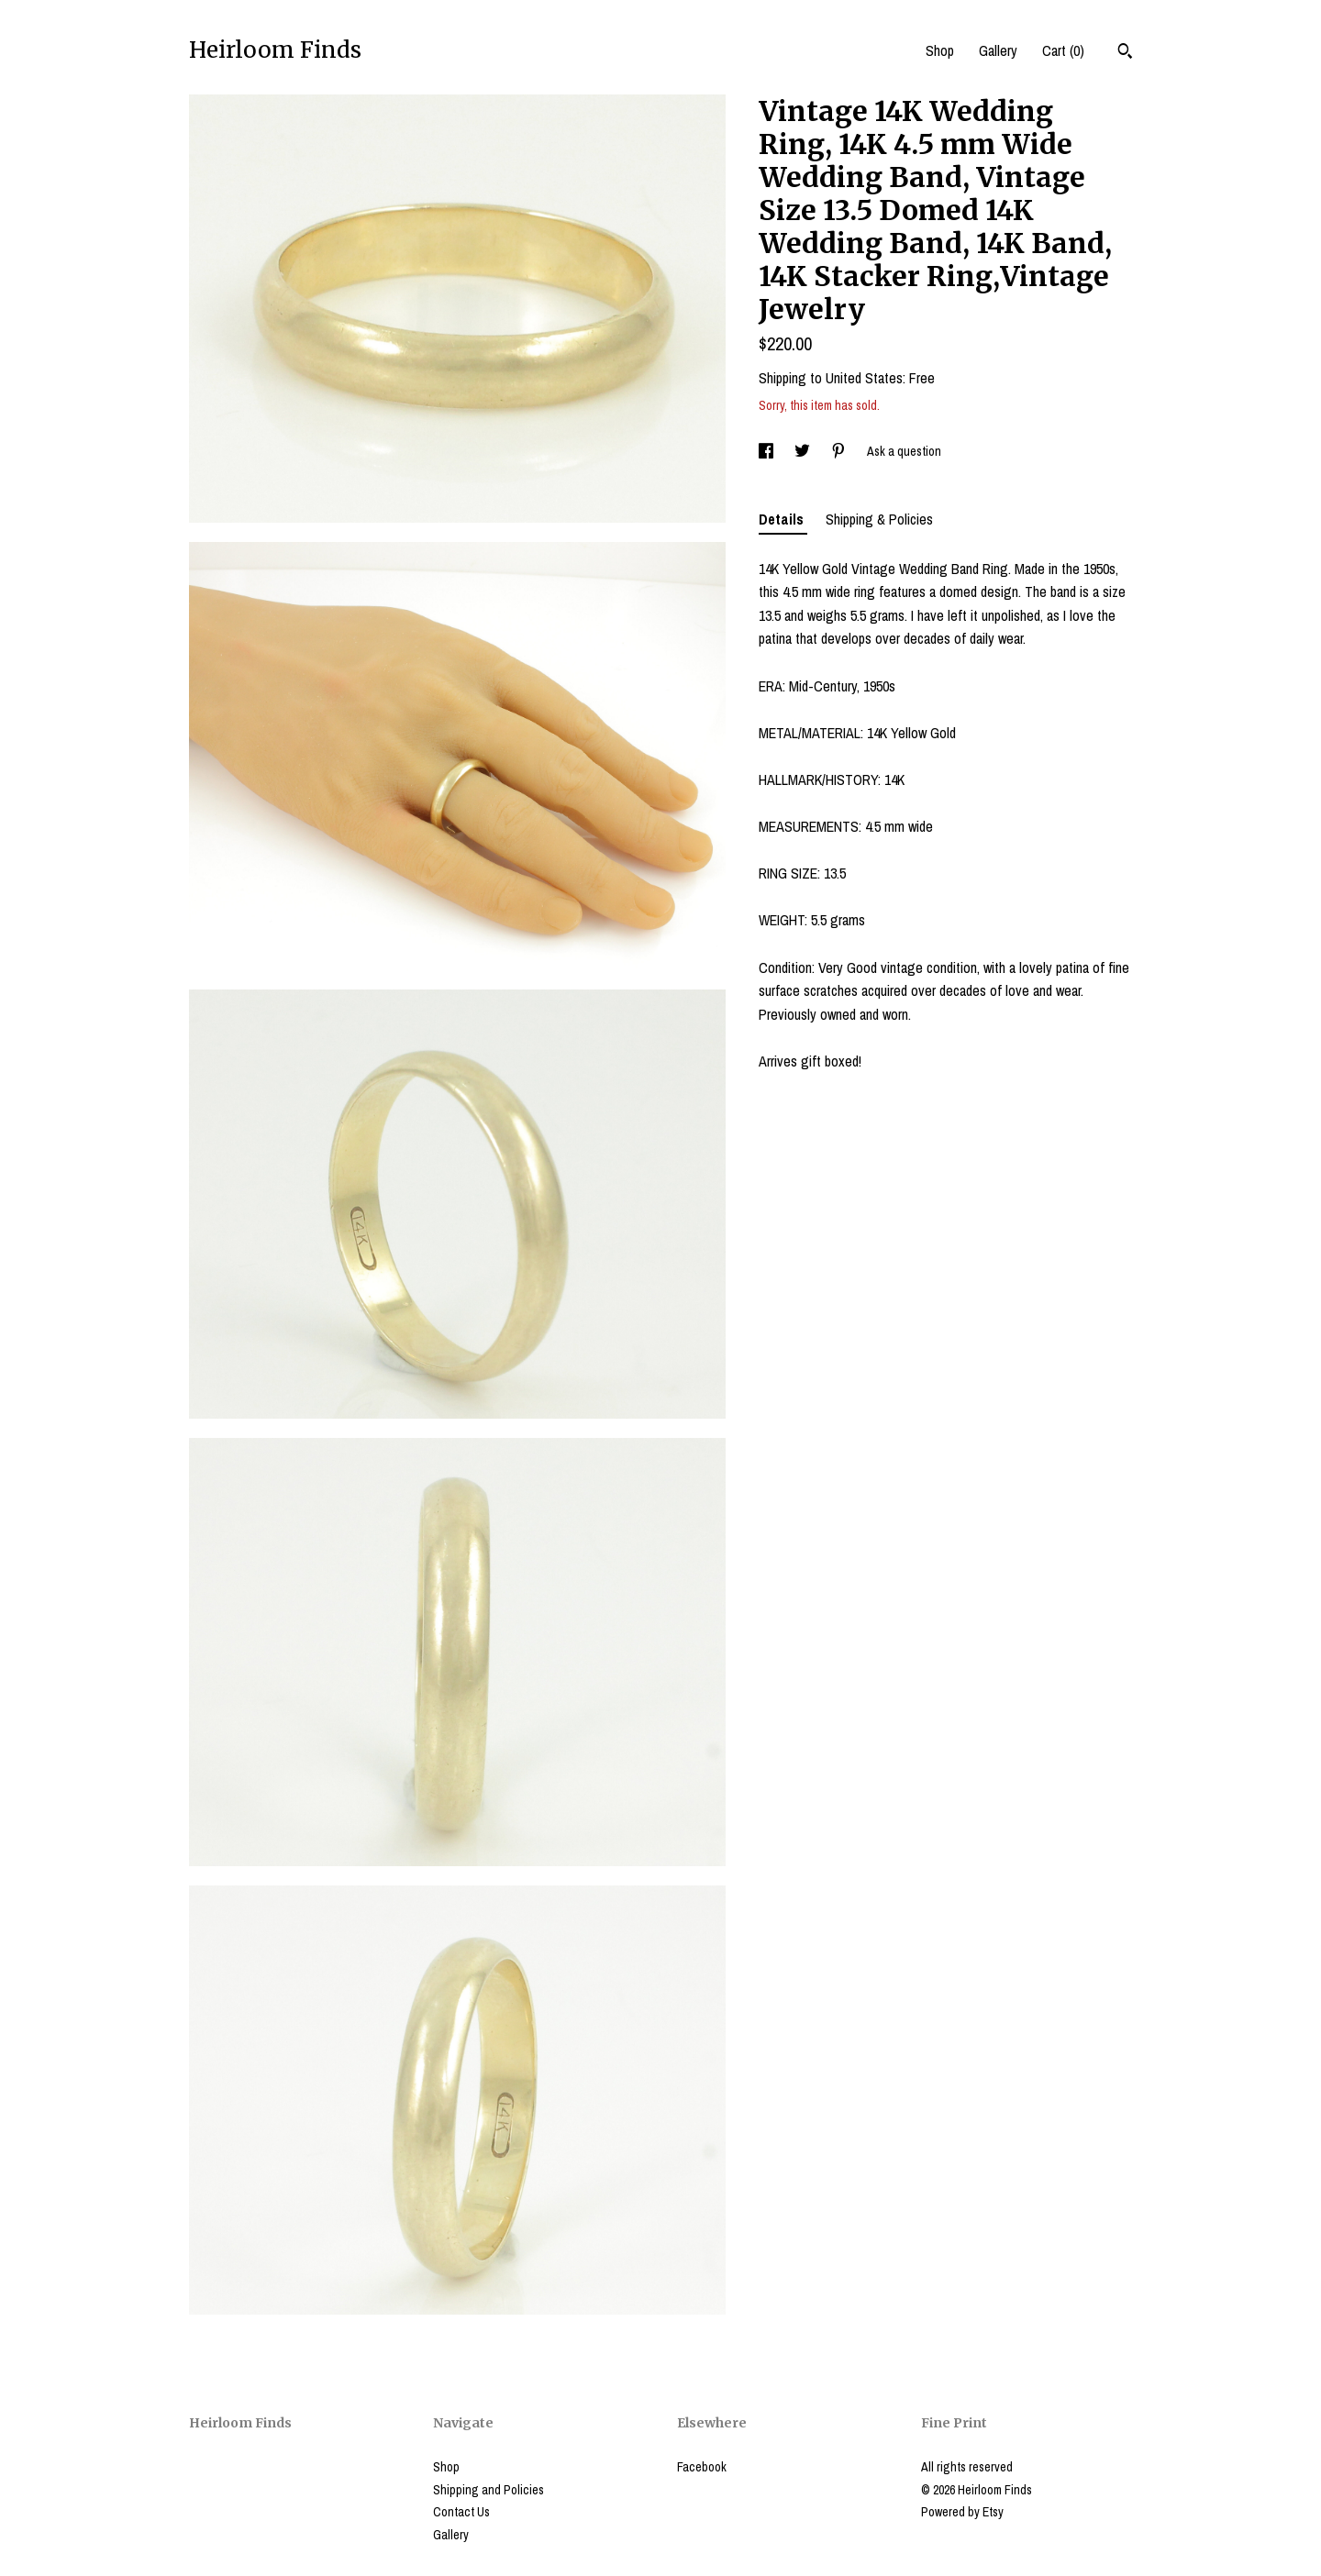  Describe the element at coordinates (488, 2490) in the screenshot. I see `Shipping and Policies` at that location.